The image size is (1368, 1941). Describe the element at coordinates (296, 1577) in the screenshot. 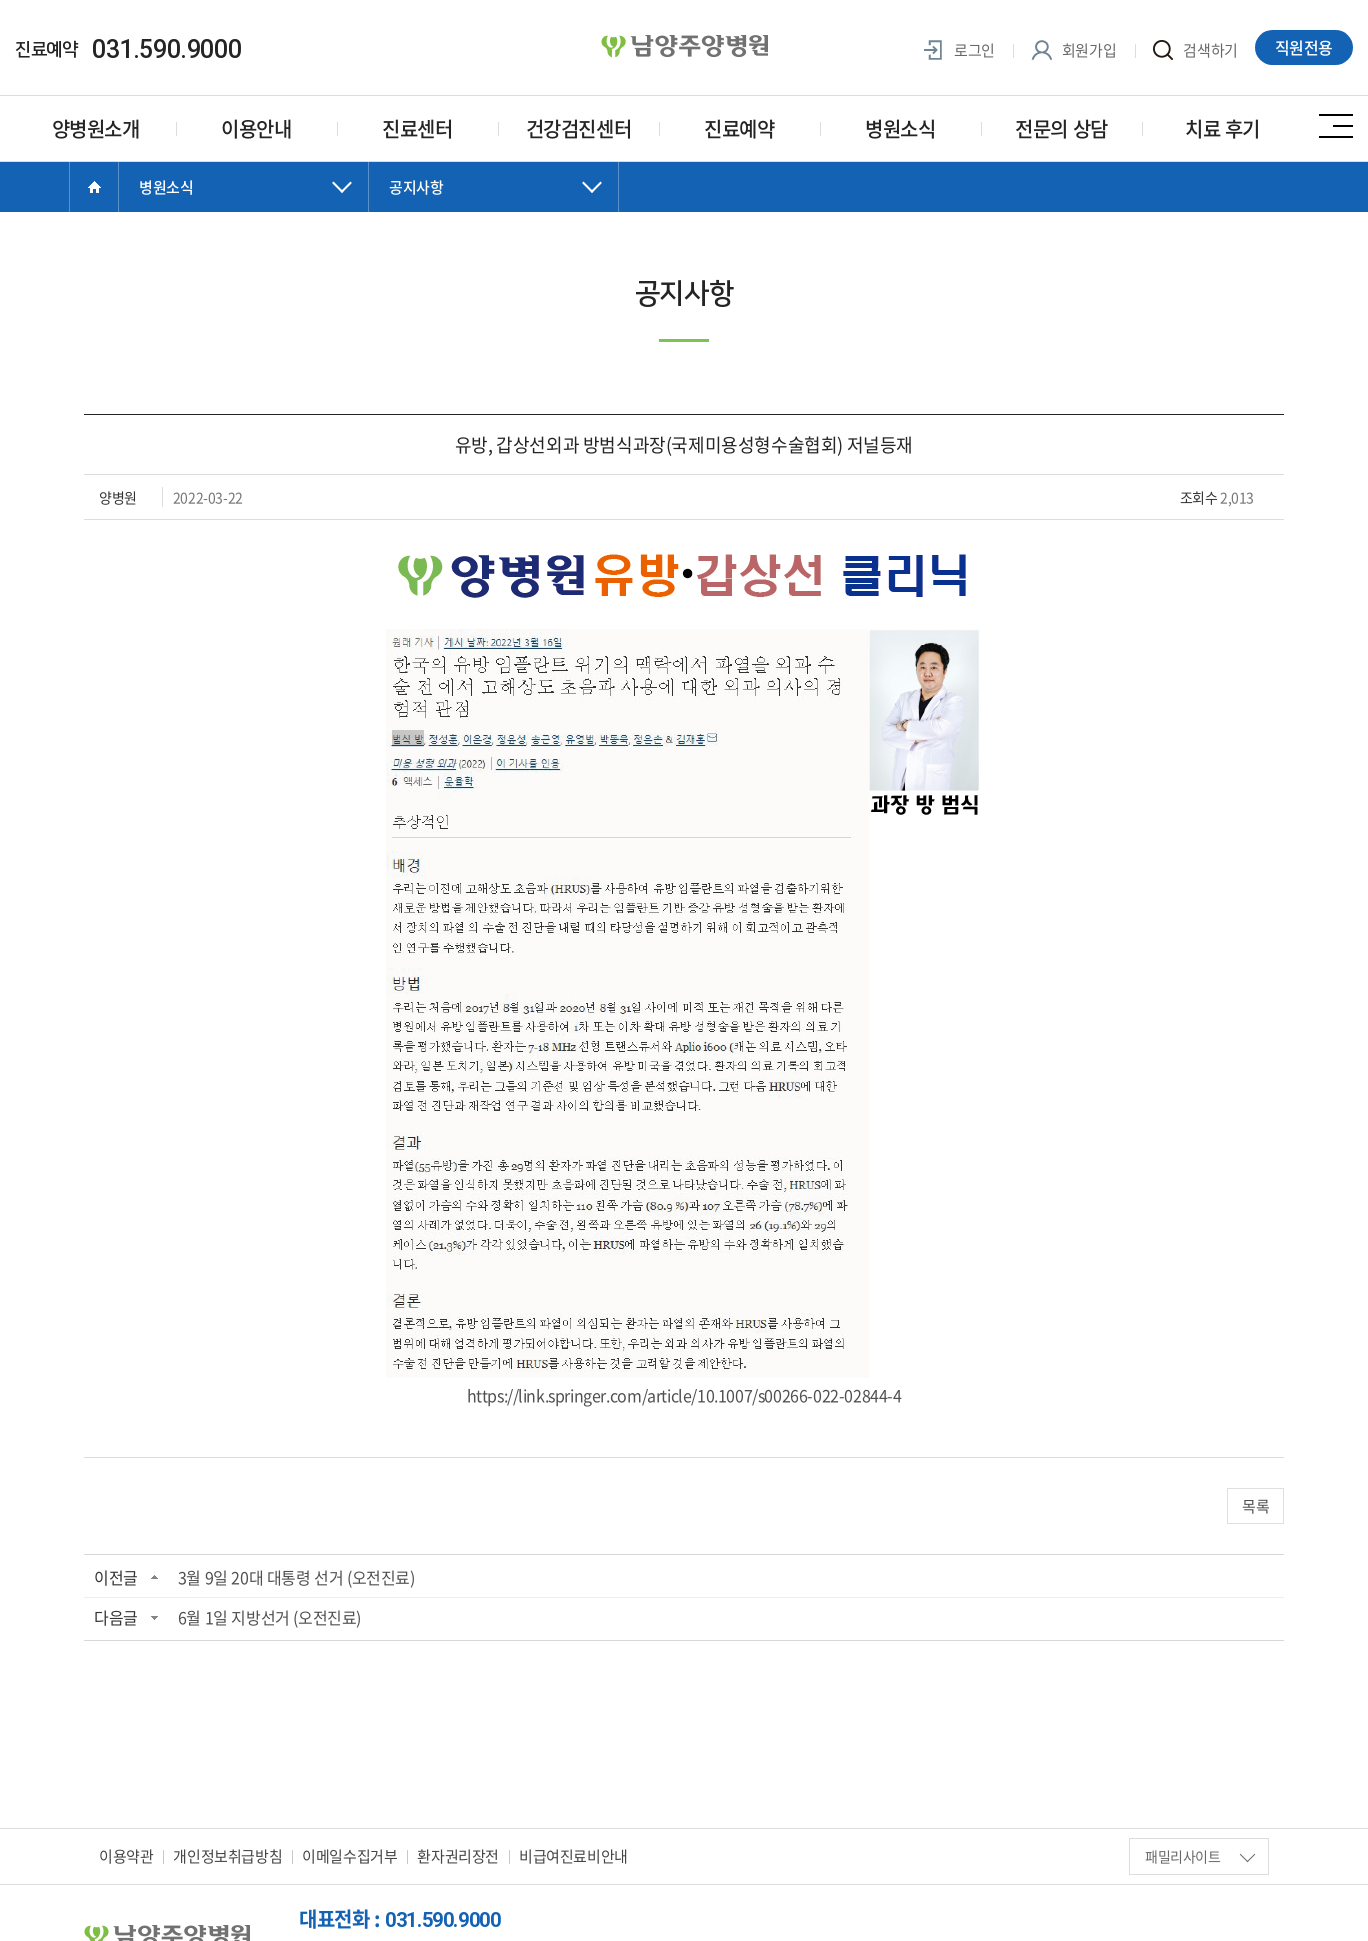

I see `3월 9일 20대 대통령 선거 (오전진료)` at that location.